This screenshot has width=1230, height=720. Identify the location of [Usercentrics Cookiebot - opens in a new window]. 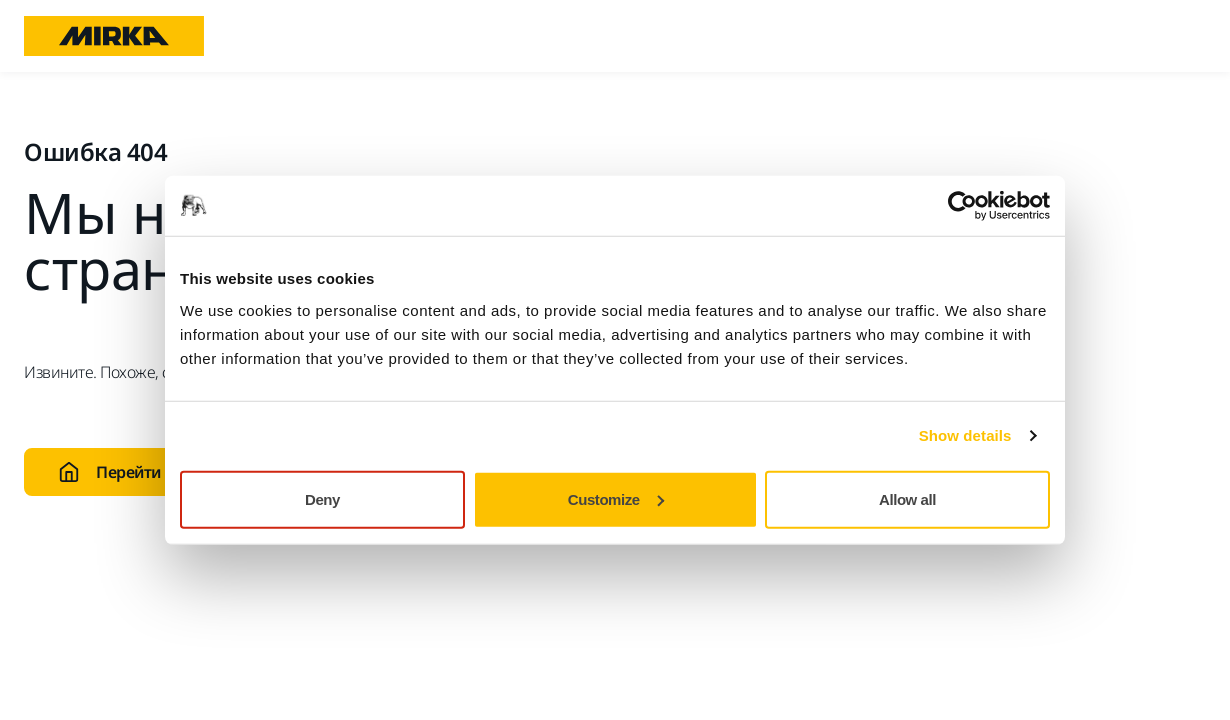
(962, 206).